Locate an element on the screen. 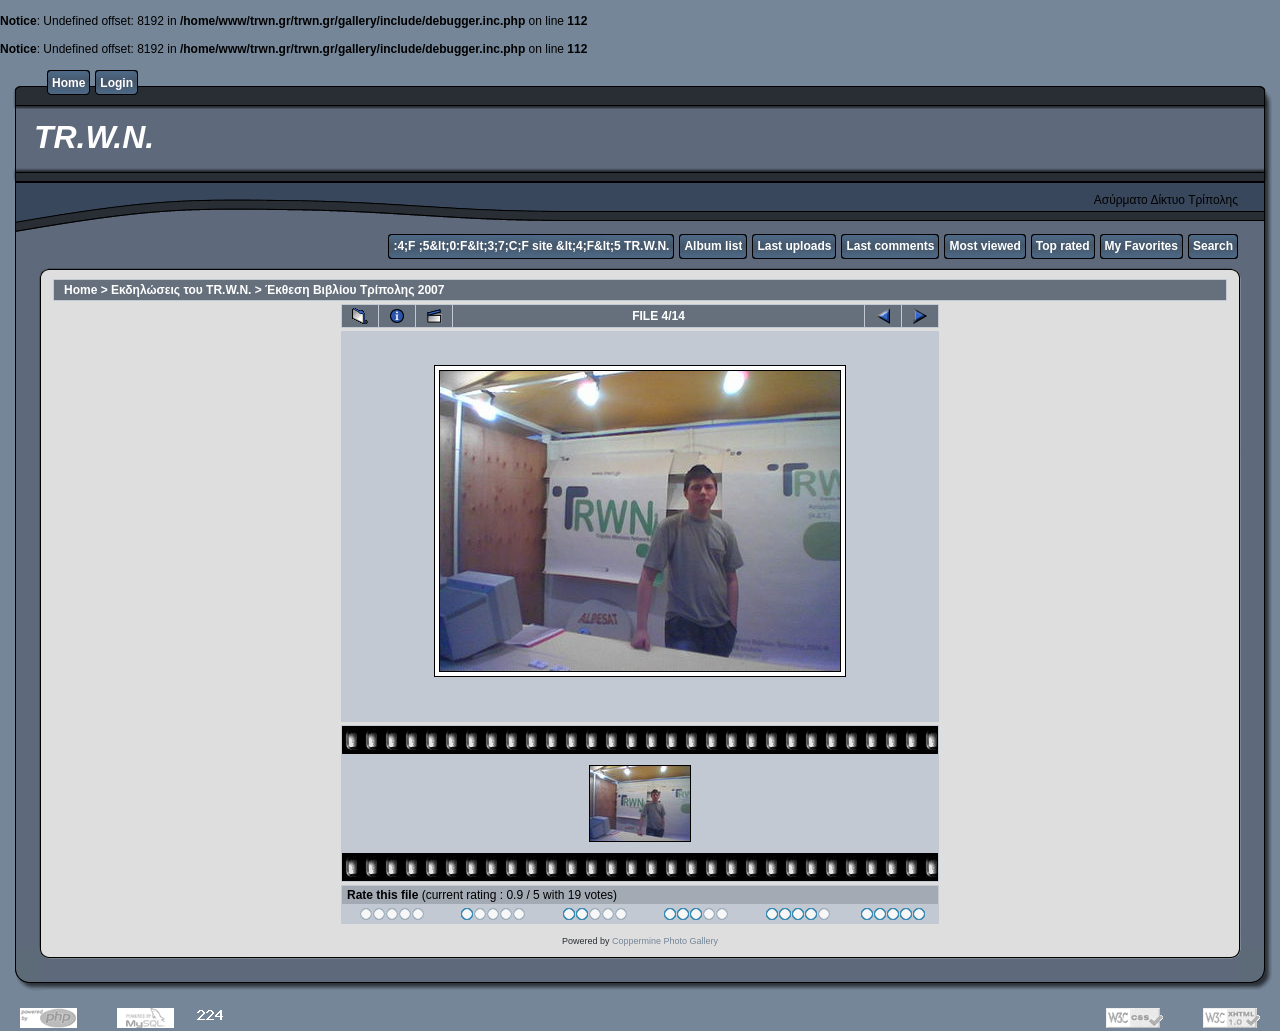 The image size is (1280, 1031). Search is located at coordinates (1213, 246).